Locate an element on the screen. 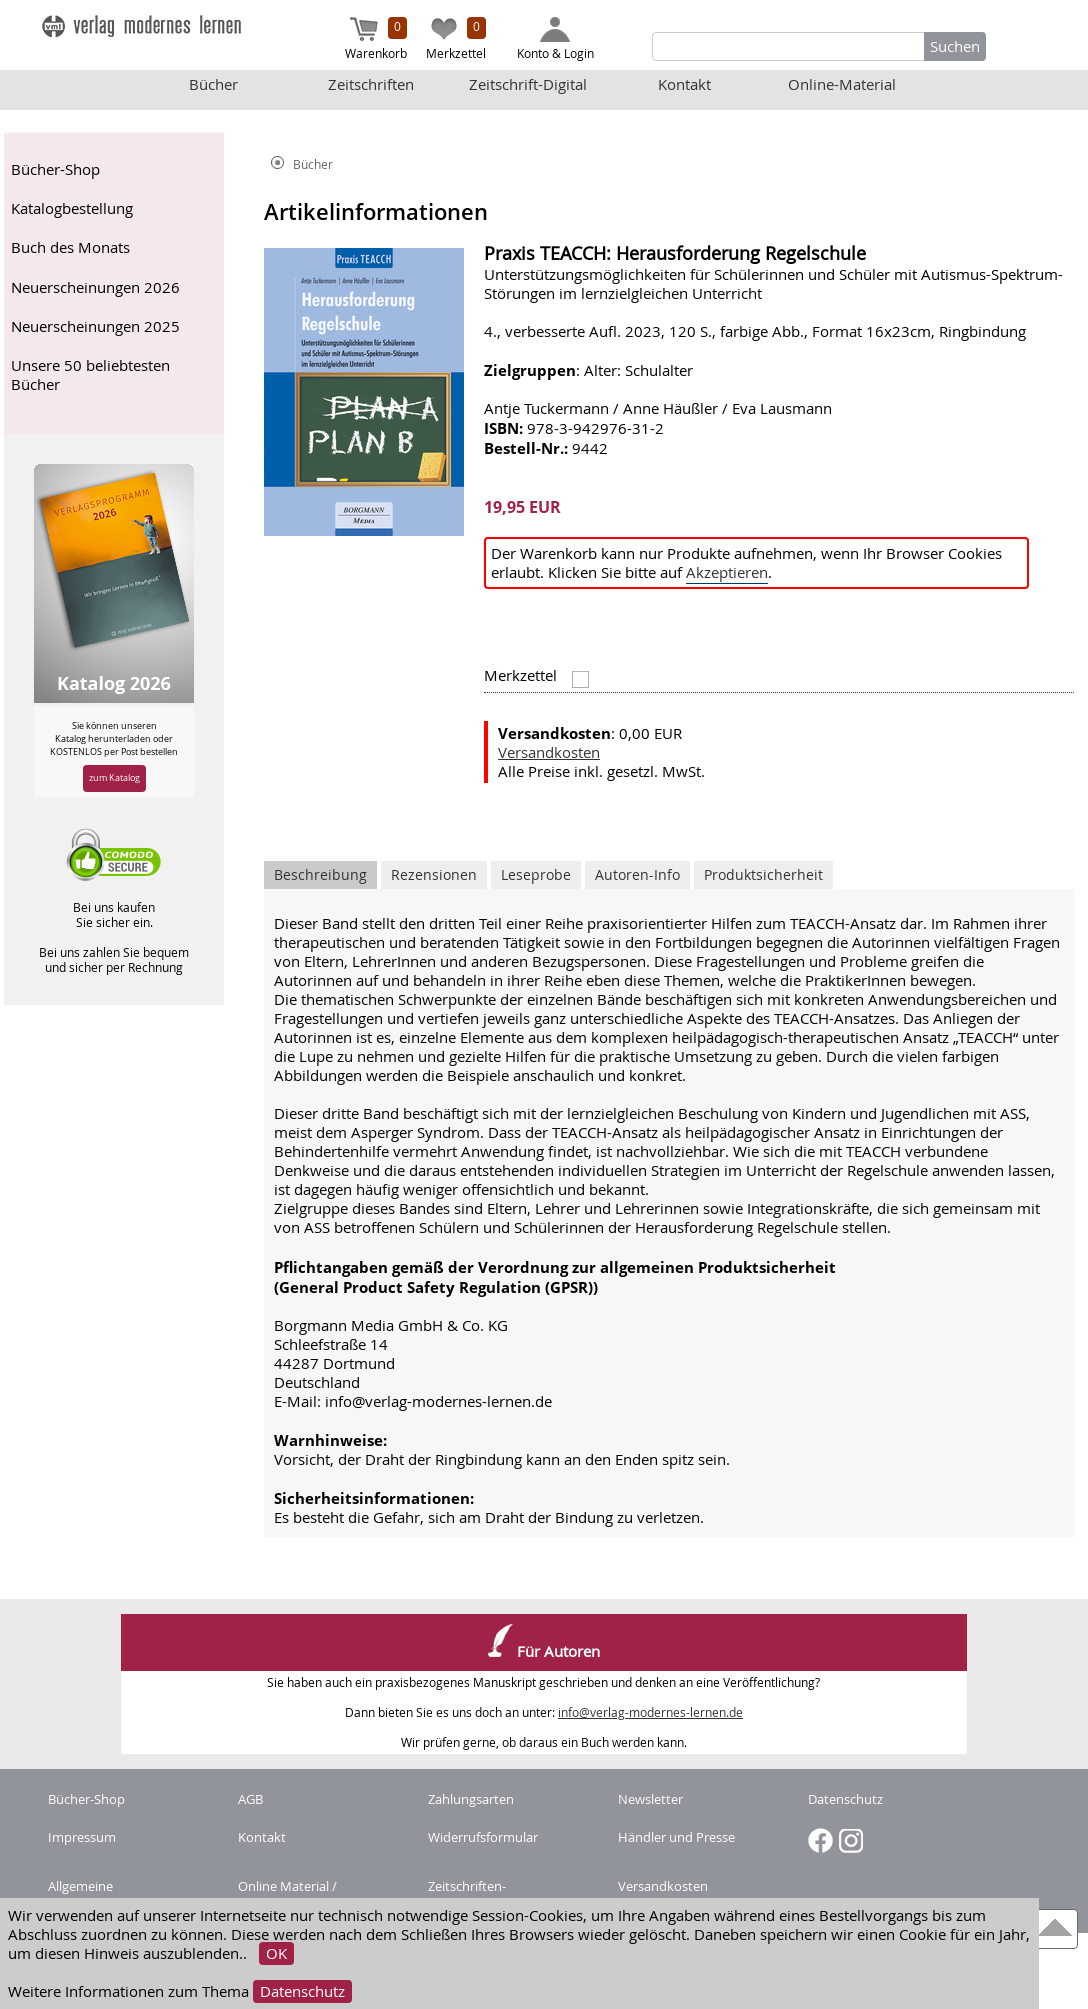 The image size is (1088, 2009). Beschreibung is located at coordinates (320, 874).